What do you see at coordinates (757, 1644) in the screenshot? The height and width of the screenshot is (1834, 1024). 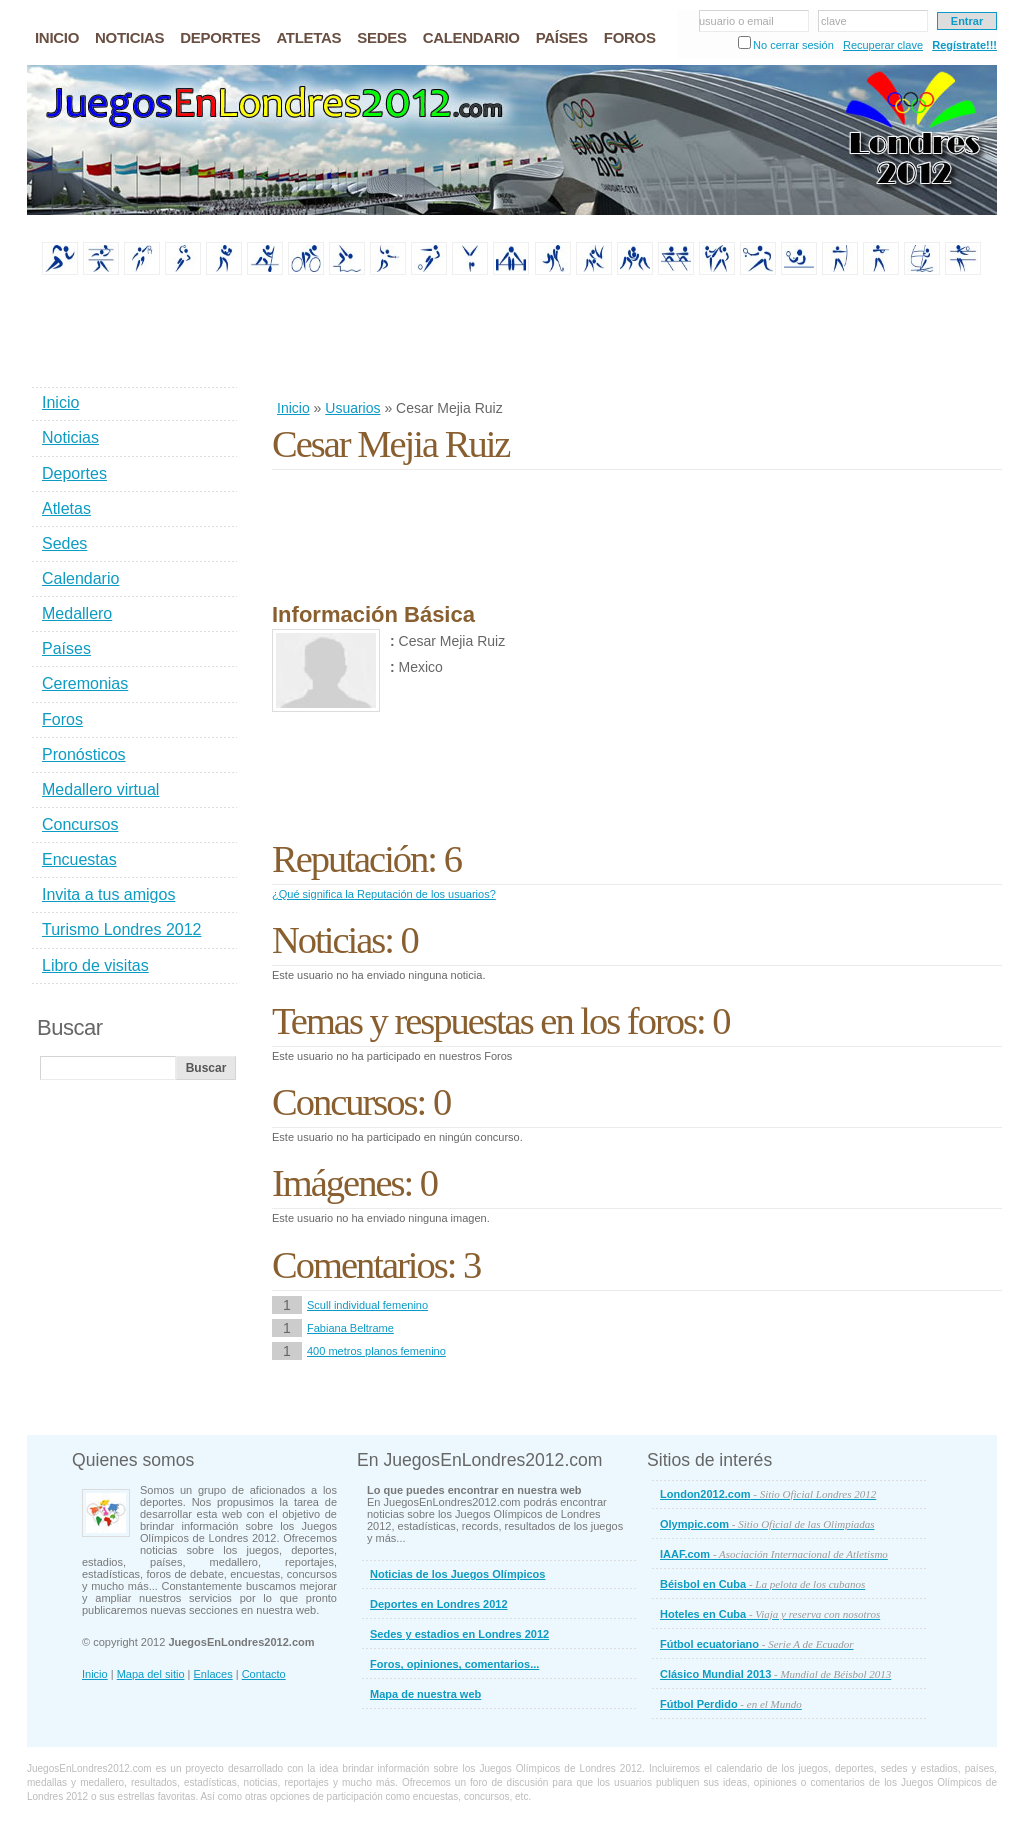 I see `Fútbol ecuatoriano` at bounding box center [757, 1644].